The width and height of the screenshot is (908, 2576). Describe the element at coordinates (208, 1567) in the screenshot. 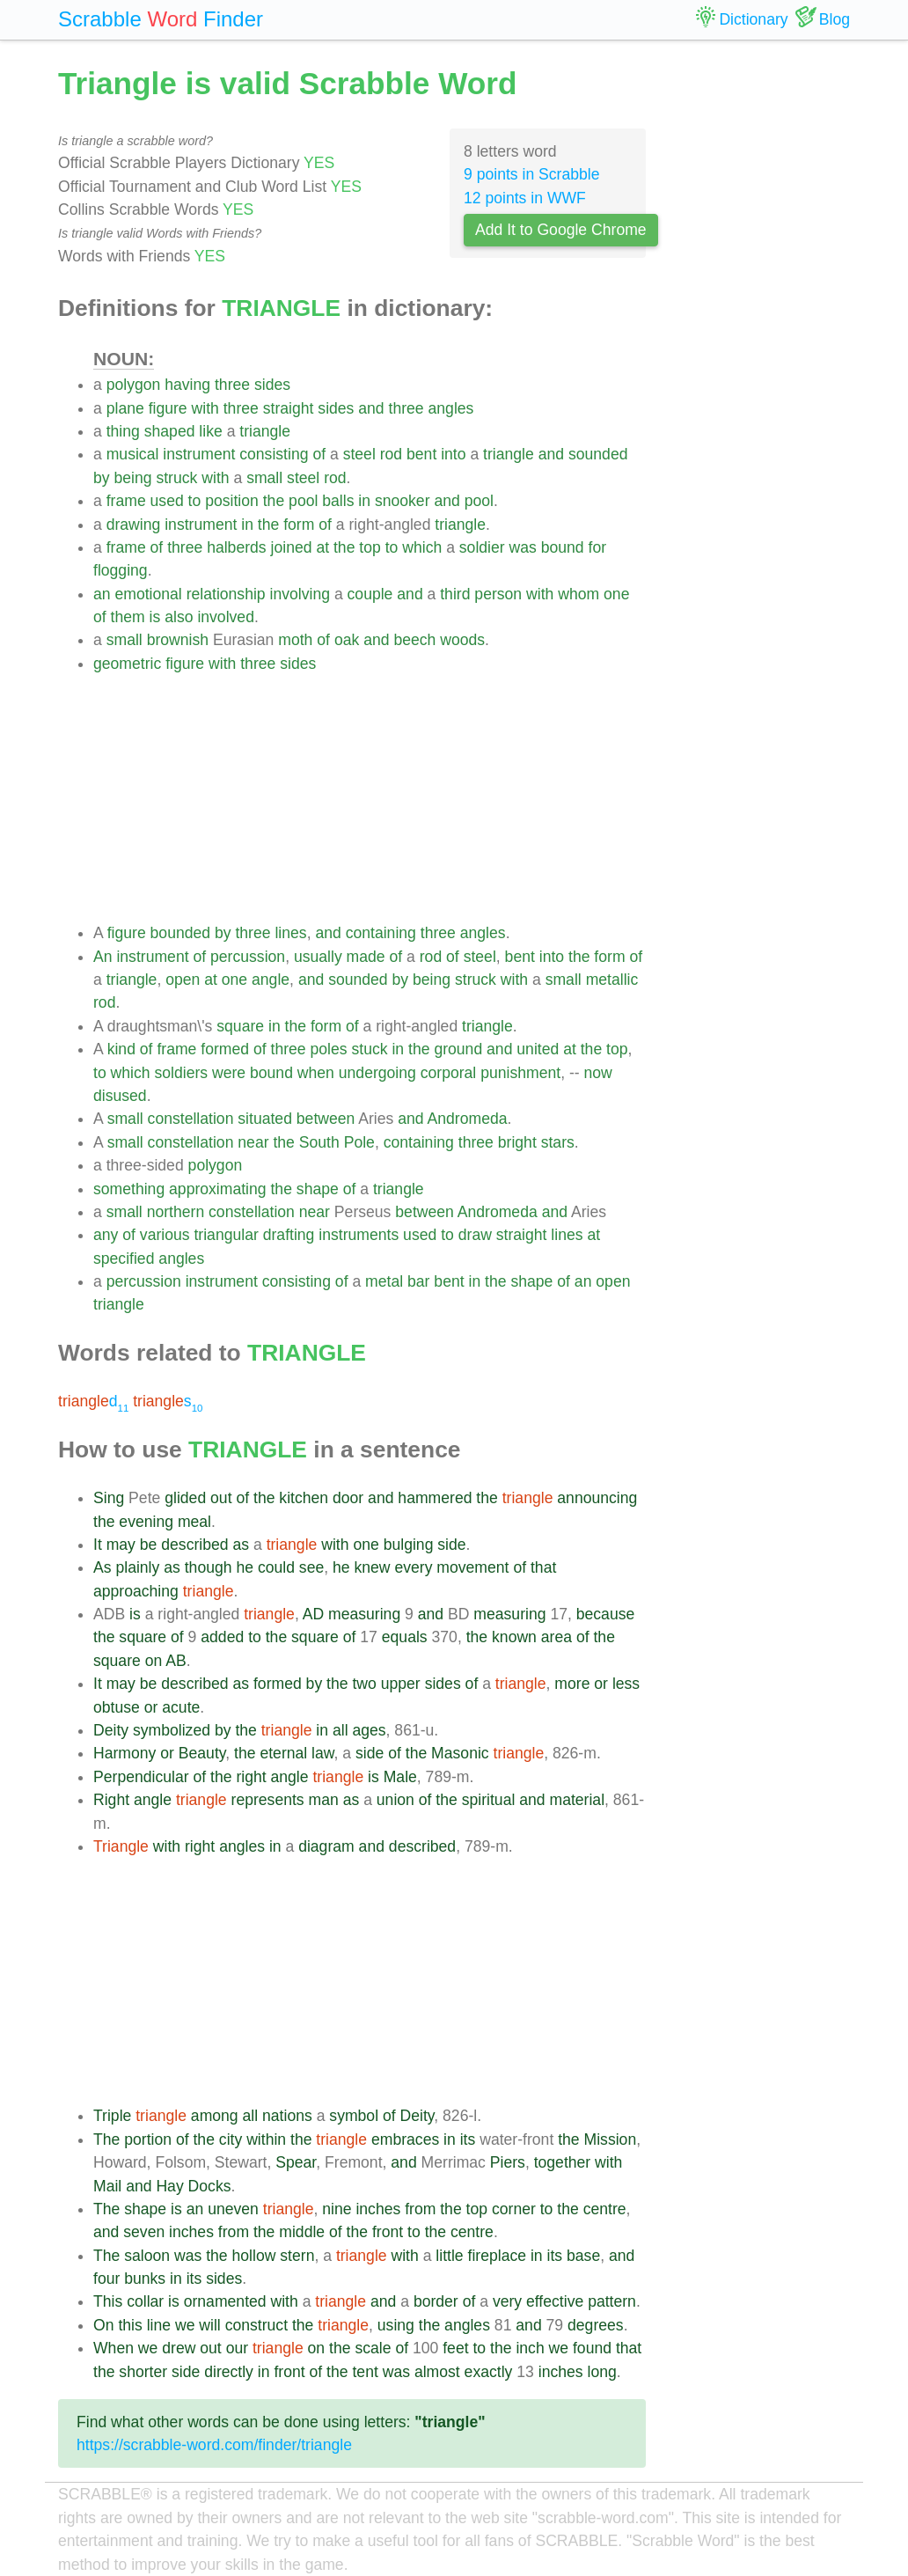

I see `though` at that location.